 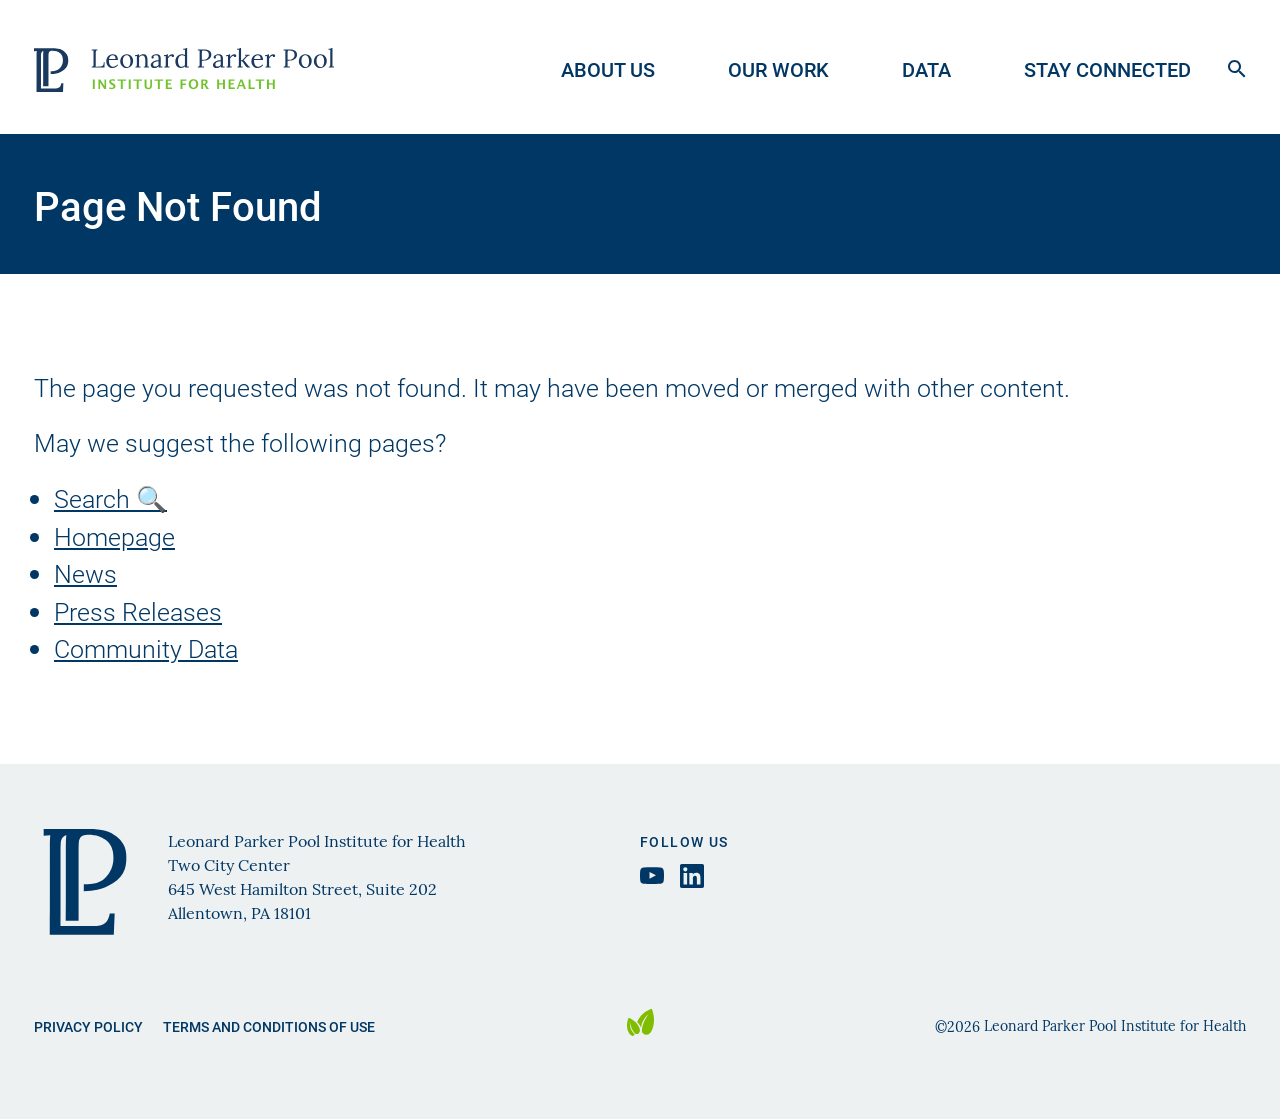 I want to click on Terms and Conditions of Use, so click(x=269, y=1026).